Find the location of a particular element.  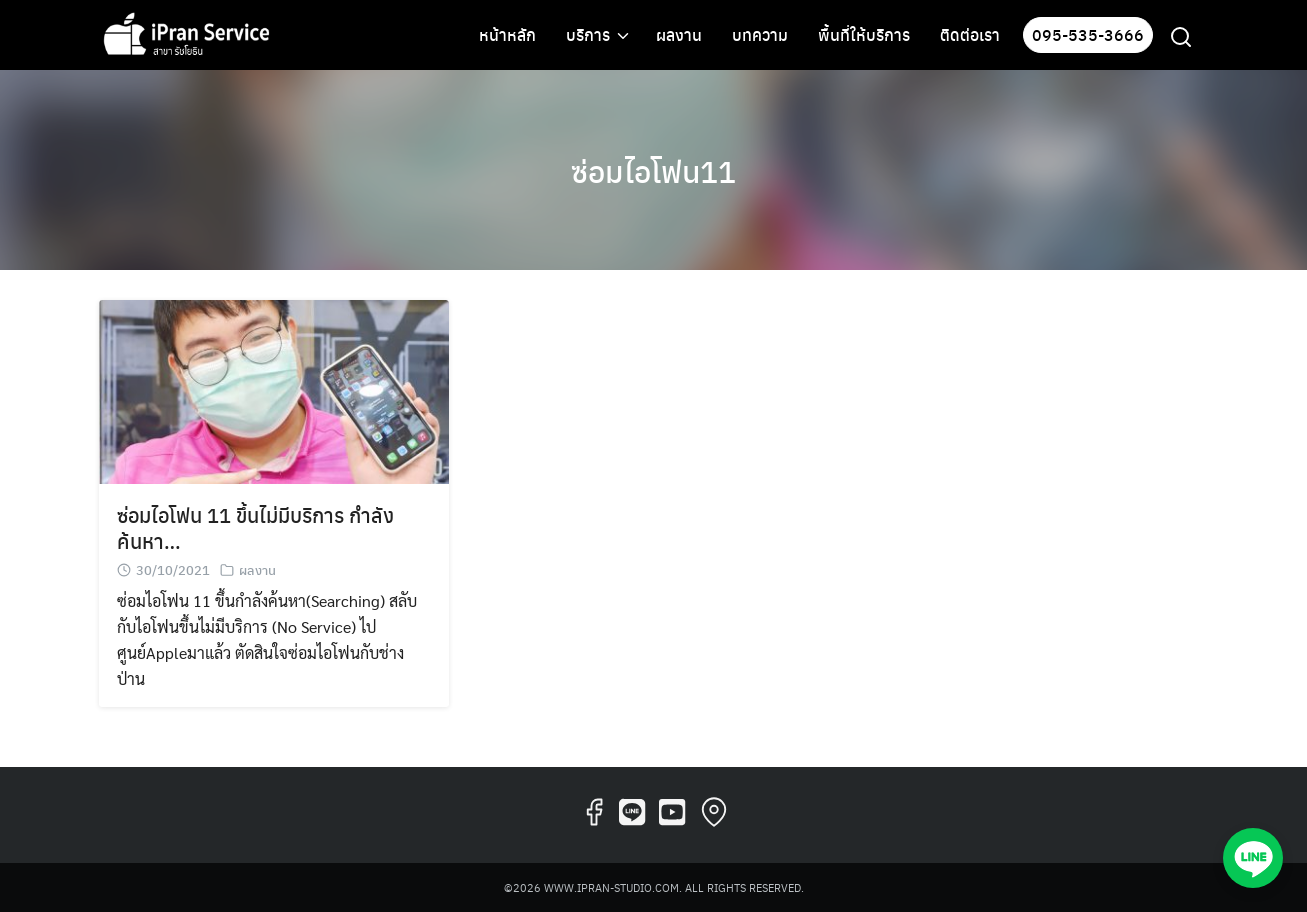

พื้นที่ให้บริการ is located at coordinates (864, 34).